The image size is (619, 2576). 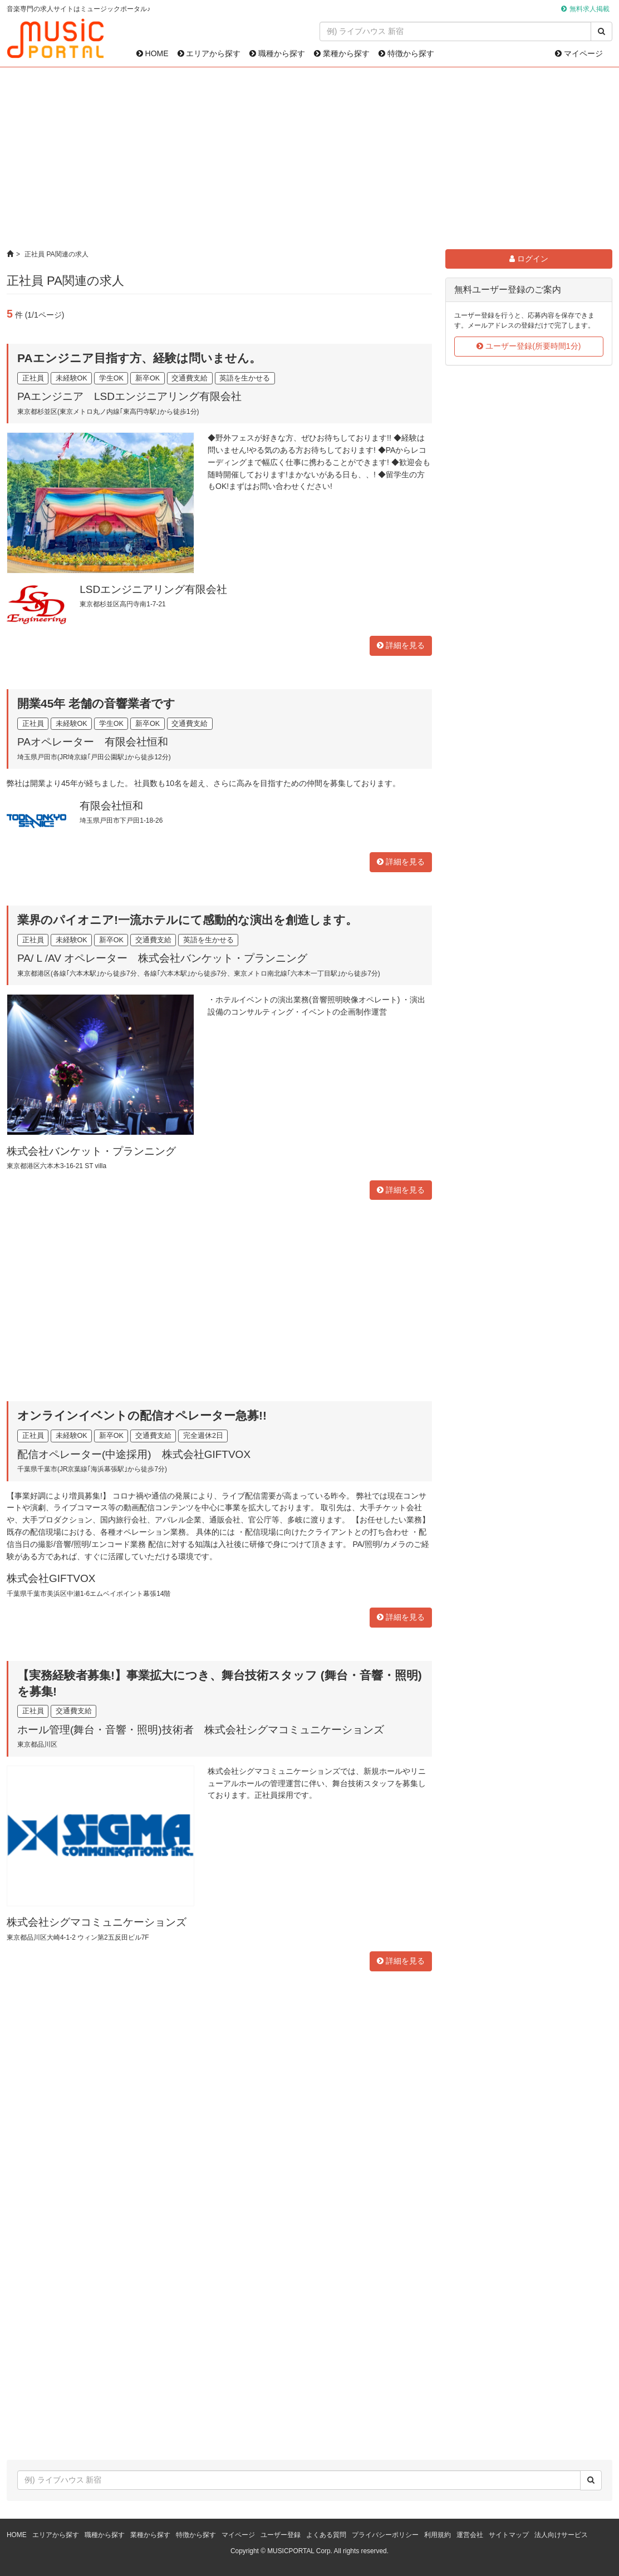 What do you see at coordinates (96, 703) in the screenshot?
I see `開業45年 老舗の音響業者です` at bounding box center [96, 703].